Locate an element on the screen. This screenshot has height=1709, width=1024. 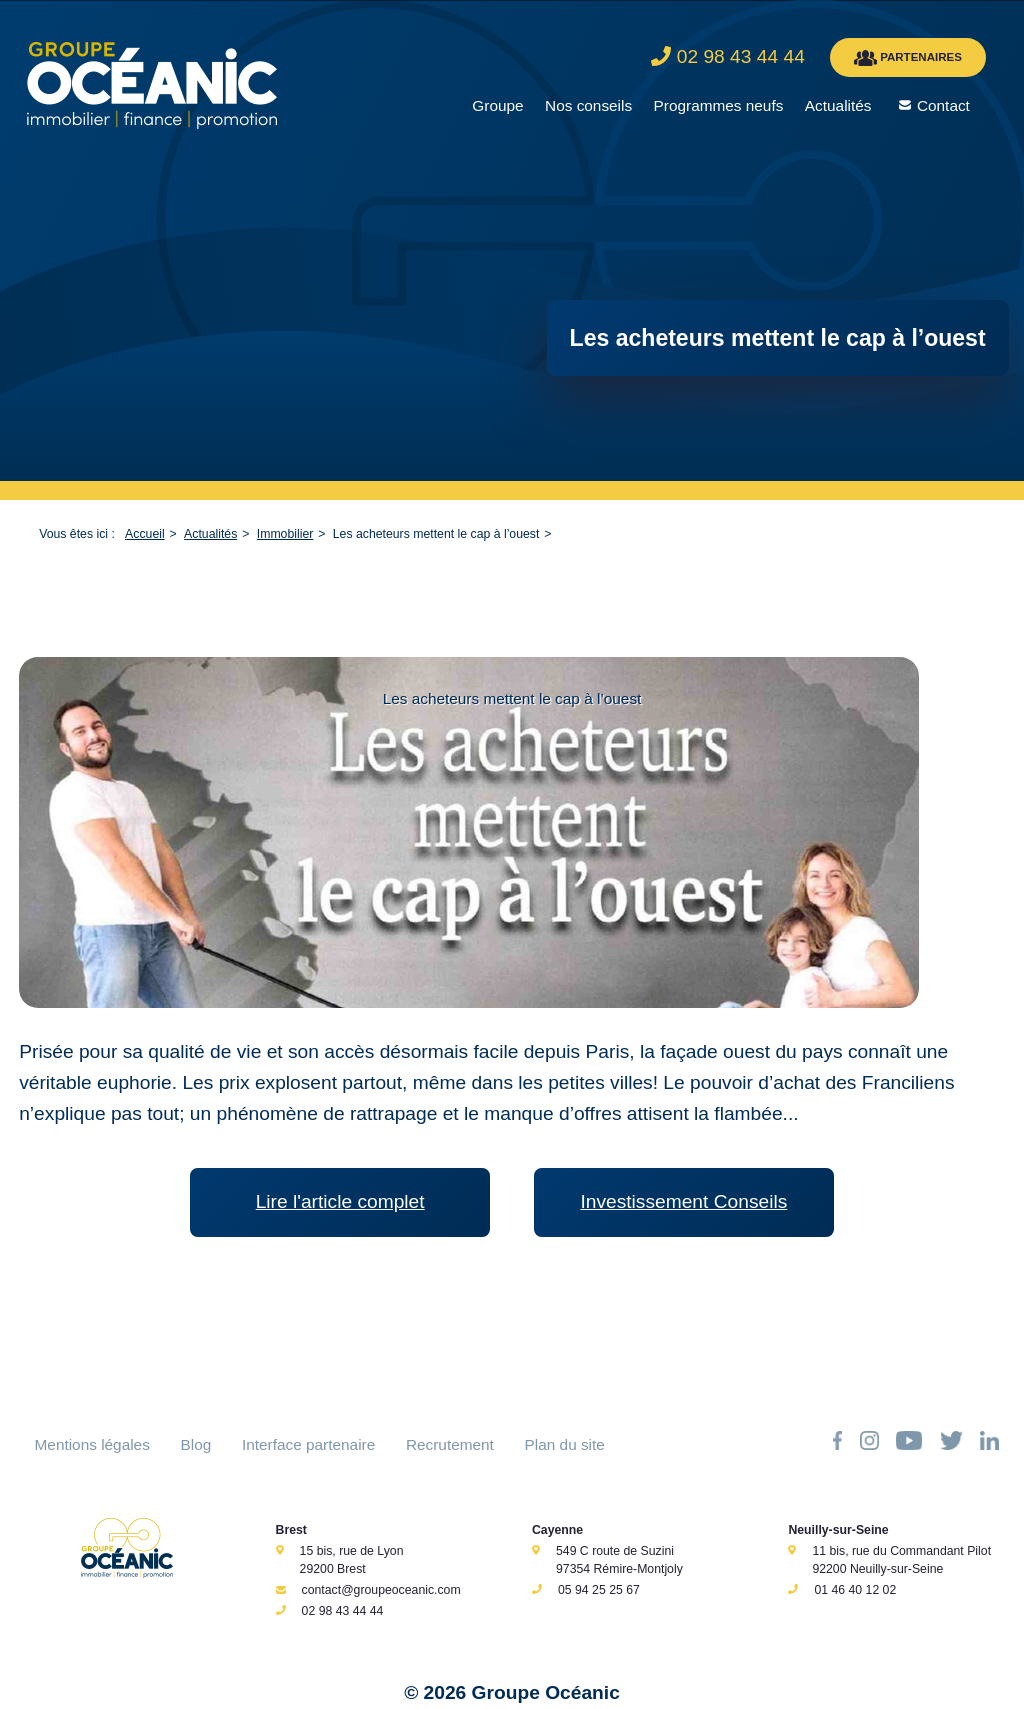
Mentions légales is located at coordinates (92, 1444).